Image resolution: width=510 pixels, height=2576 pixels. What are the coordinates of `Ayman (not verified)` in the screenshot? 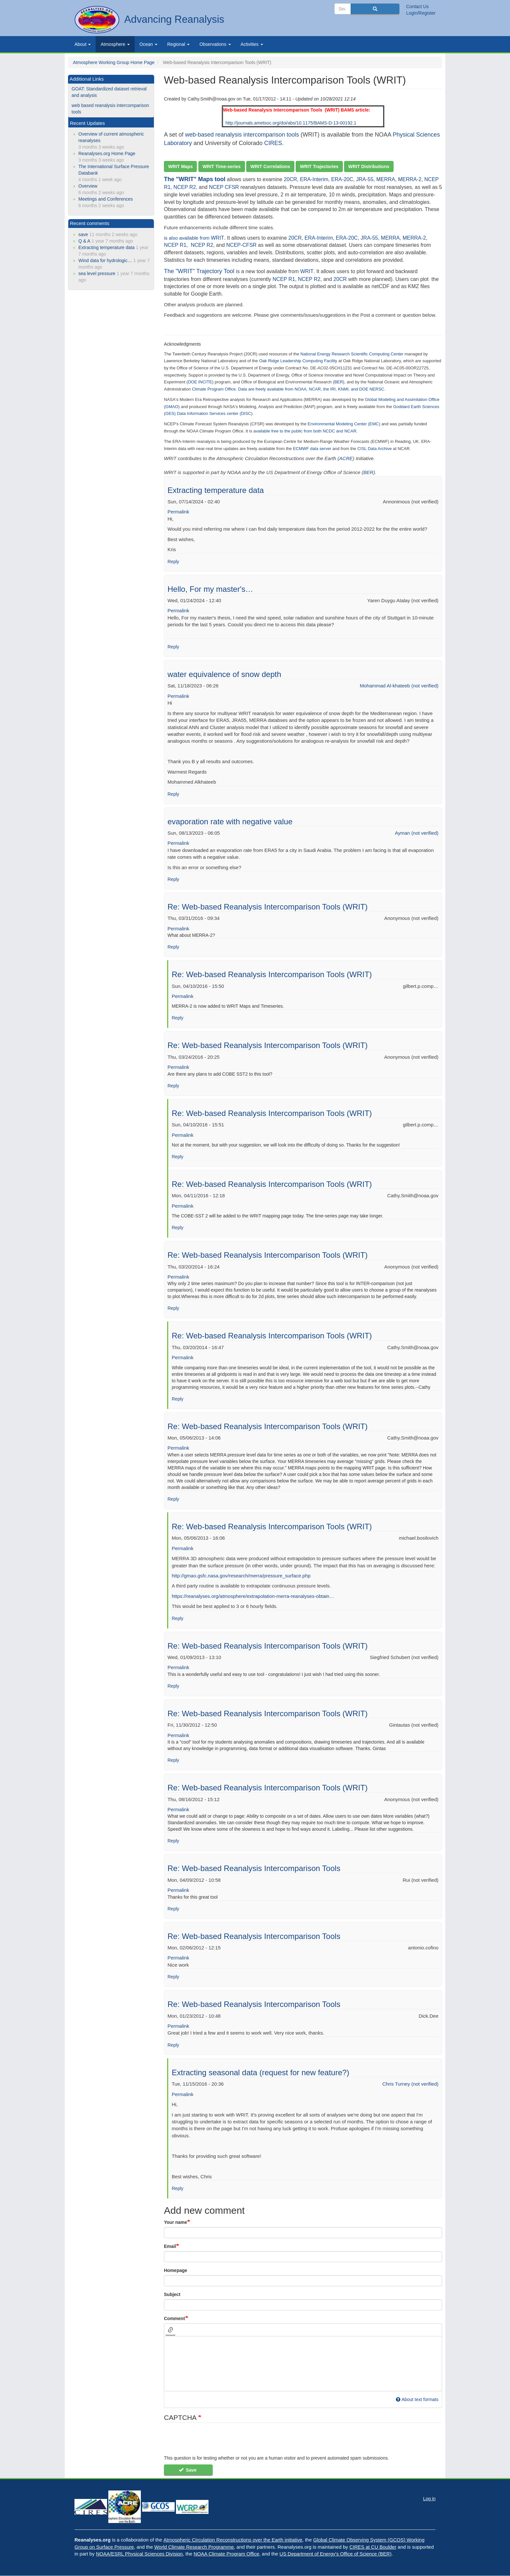 It's located at (416, 833).